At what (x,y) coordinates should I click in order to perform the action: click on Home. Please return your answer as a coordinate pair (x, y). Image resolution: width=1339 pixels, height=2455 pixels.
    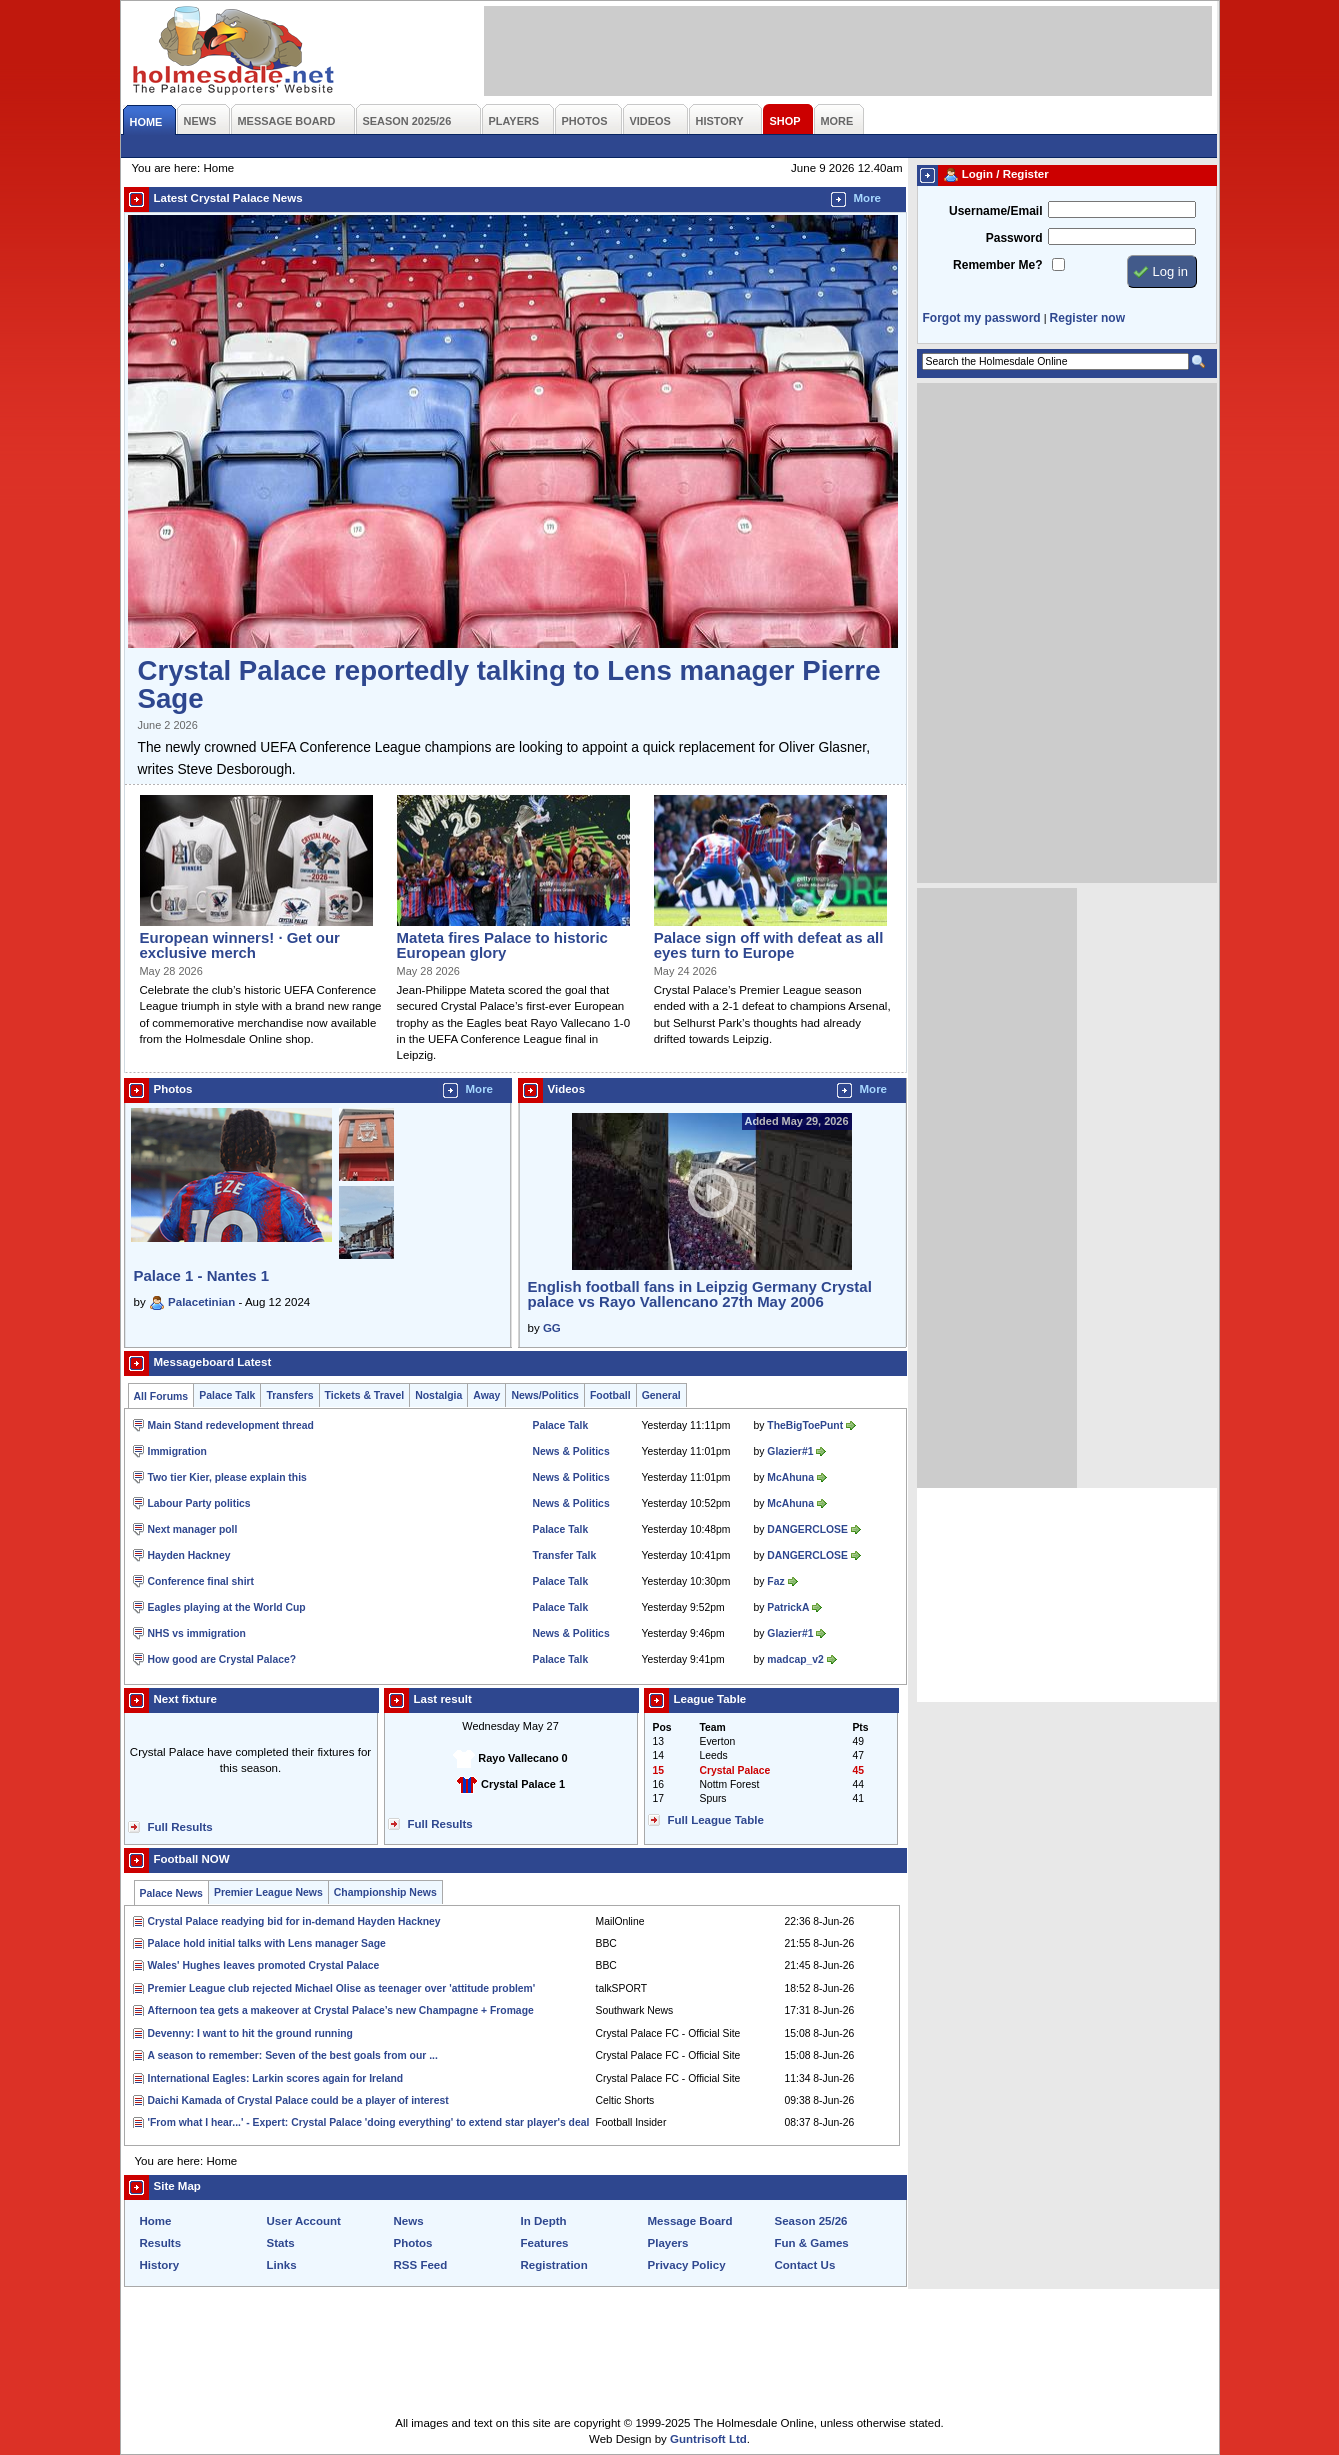
    Looking at the image, I should click on (156, 2221).